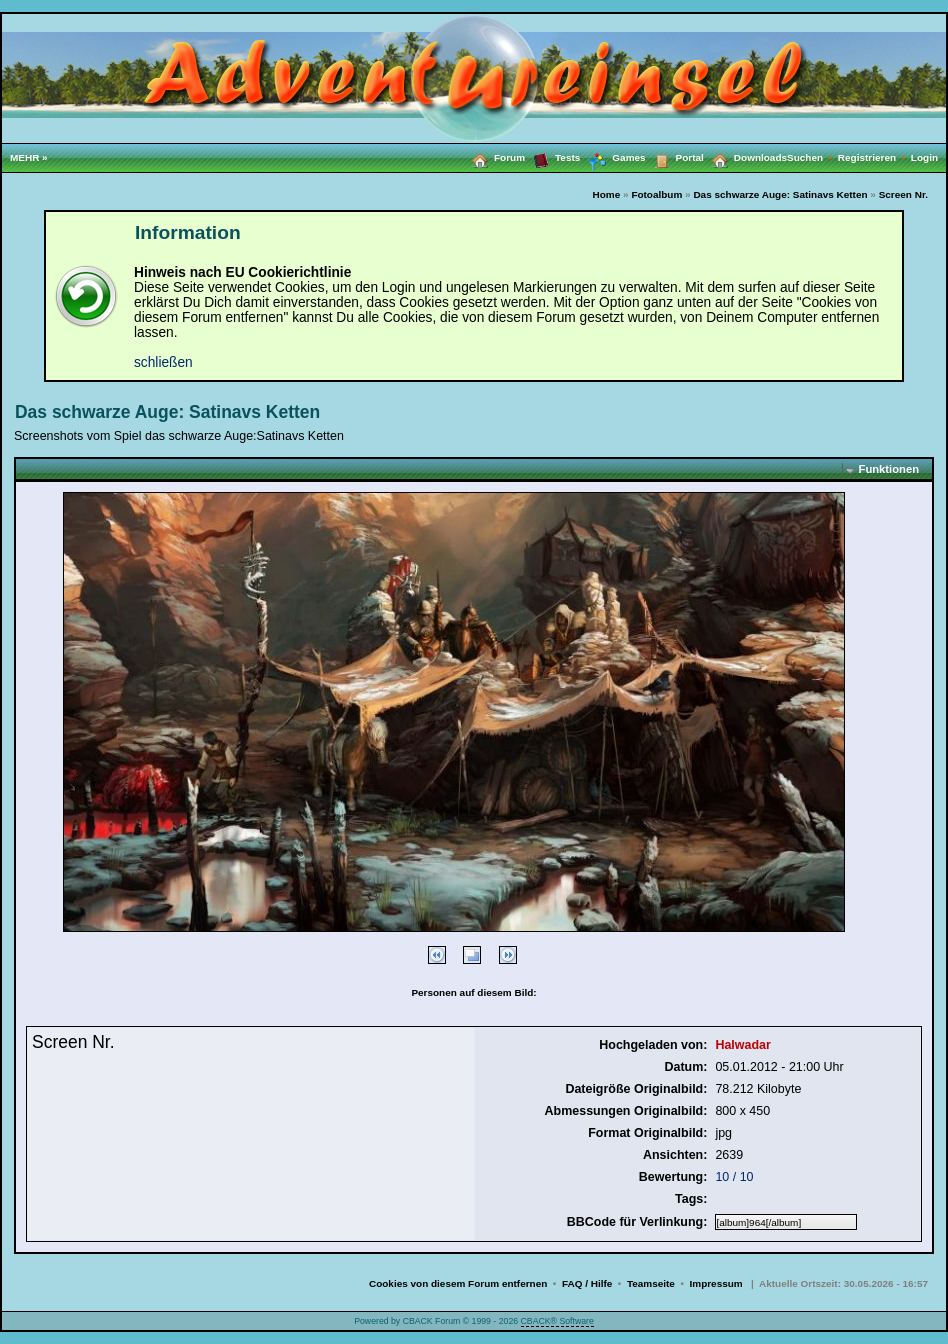 This screenshot has height=1344, width=948. Describe the element at coordinates (903, 194) in the screenshot. I see `Screen Nr.` at that location.